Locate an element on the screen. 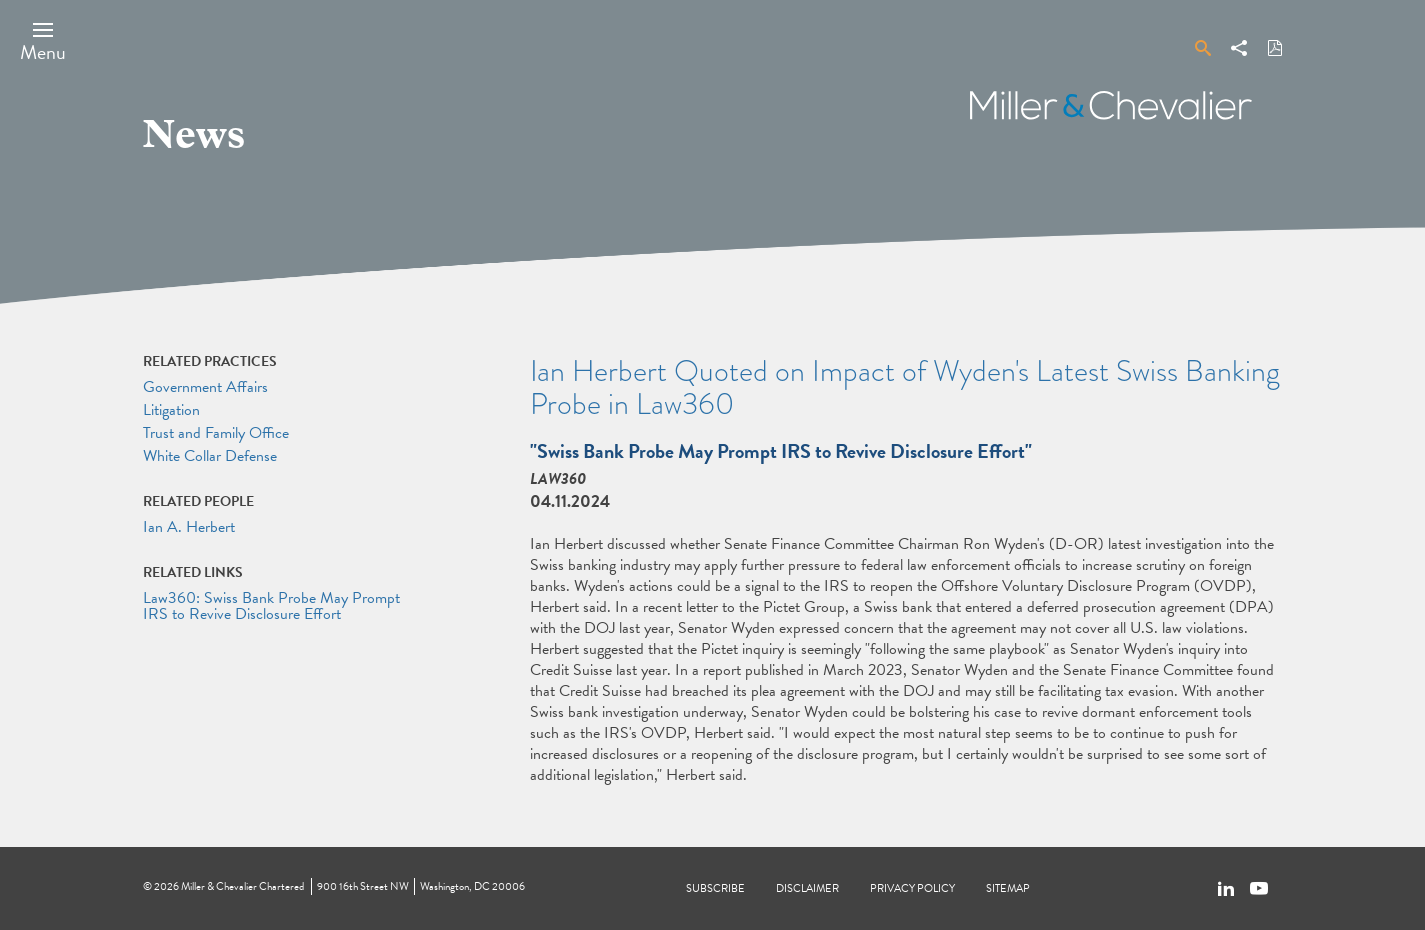 This screenshot has width=1425, height=930. Law360: Swiss Bank Probe May Prompt IRS to Revive Disclosure Effort is located at coordinates (271, 606).